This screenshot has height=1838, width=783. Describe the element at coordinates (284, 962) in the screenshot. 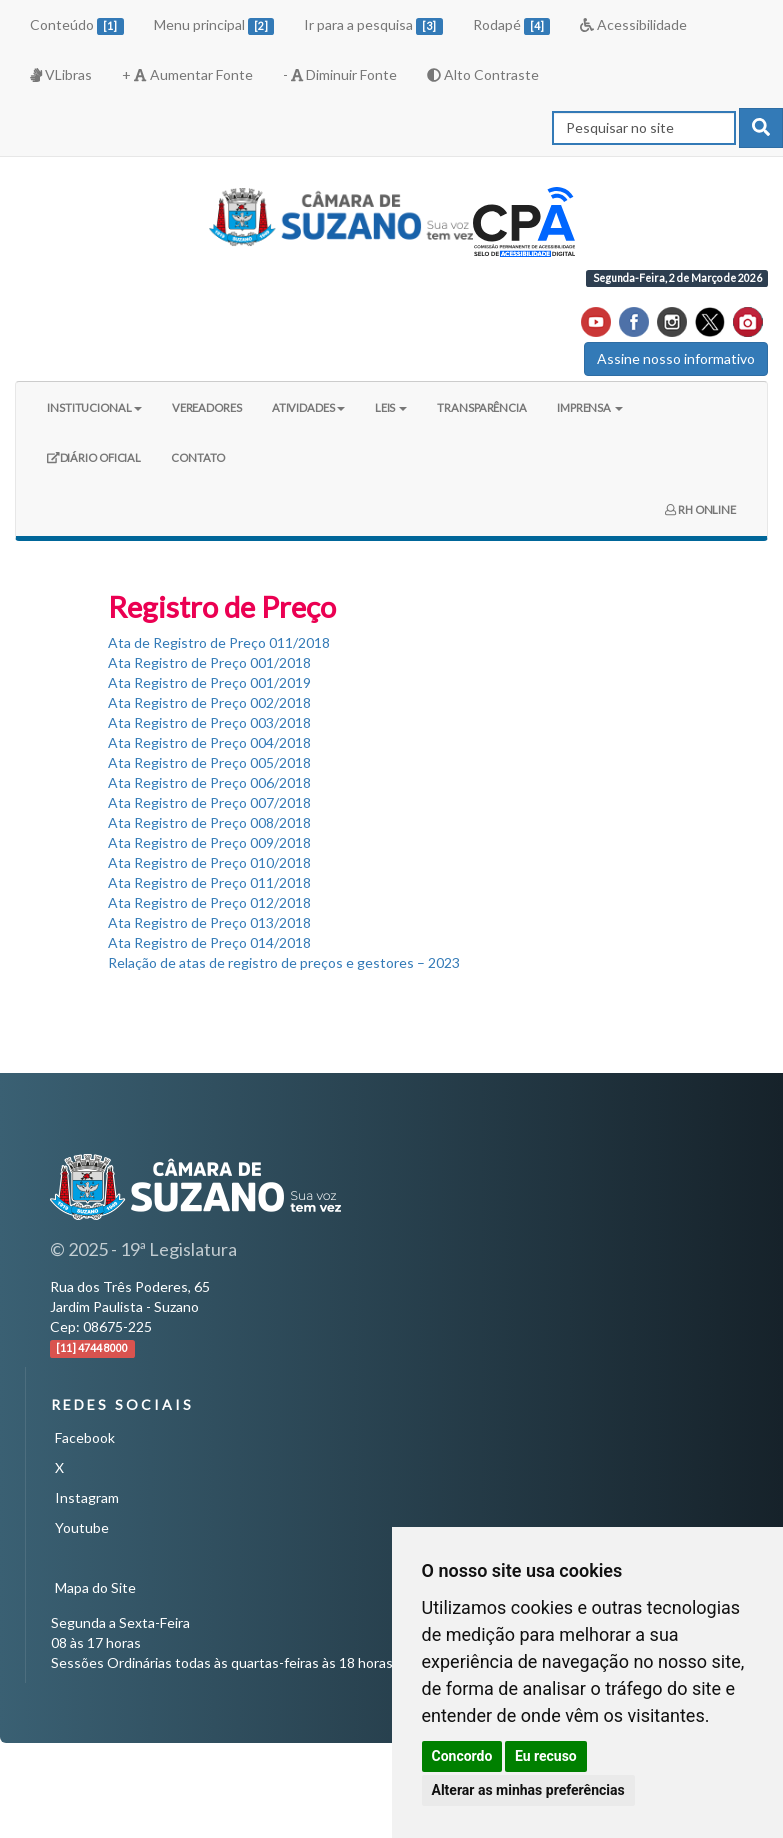

I see `Relação de atas de registro de preços e gestores – 2023` at that location.